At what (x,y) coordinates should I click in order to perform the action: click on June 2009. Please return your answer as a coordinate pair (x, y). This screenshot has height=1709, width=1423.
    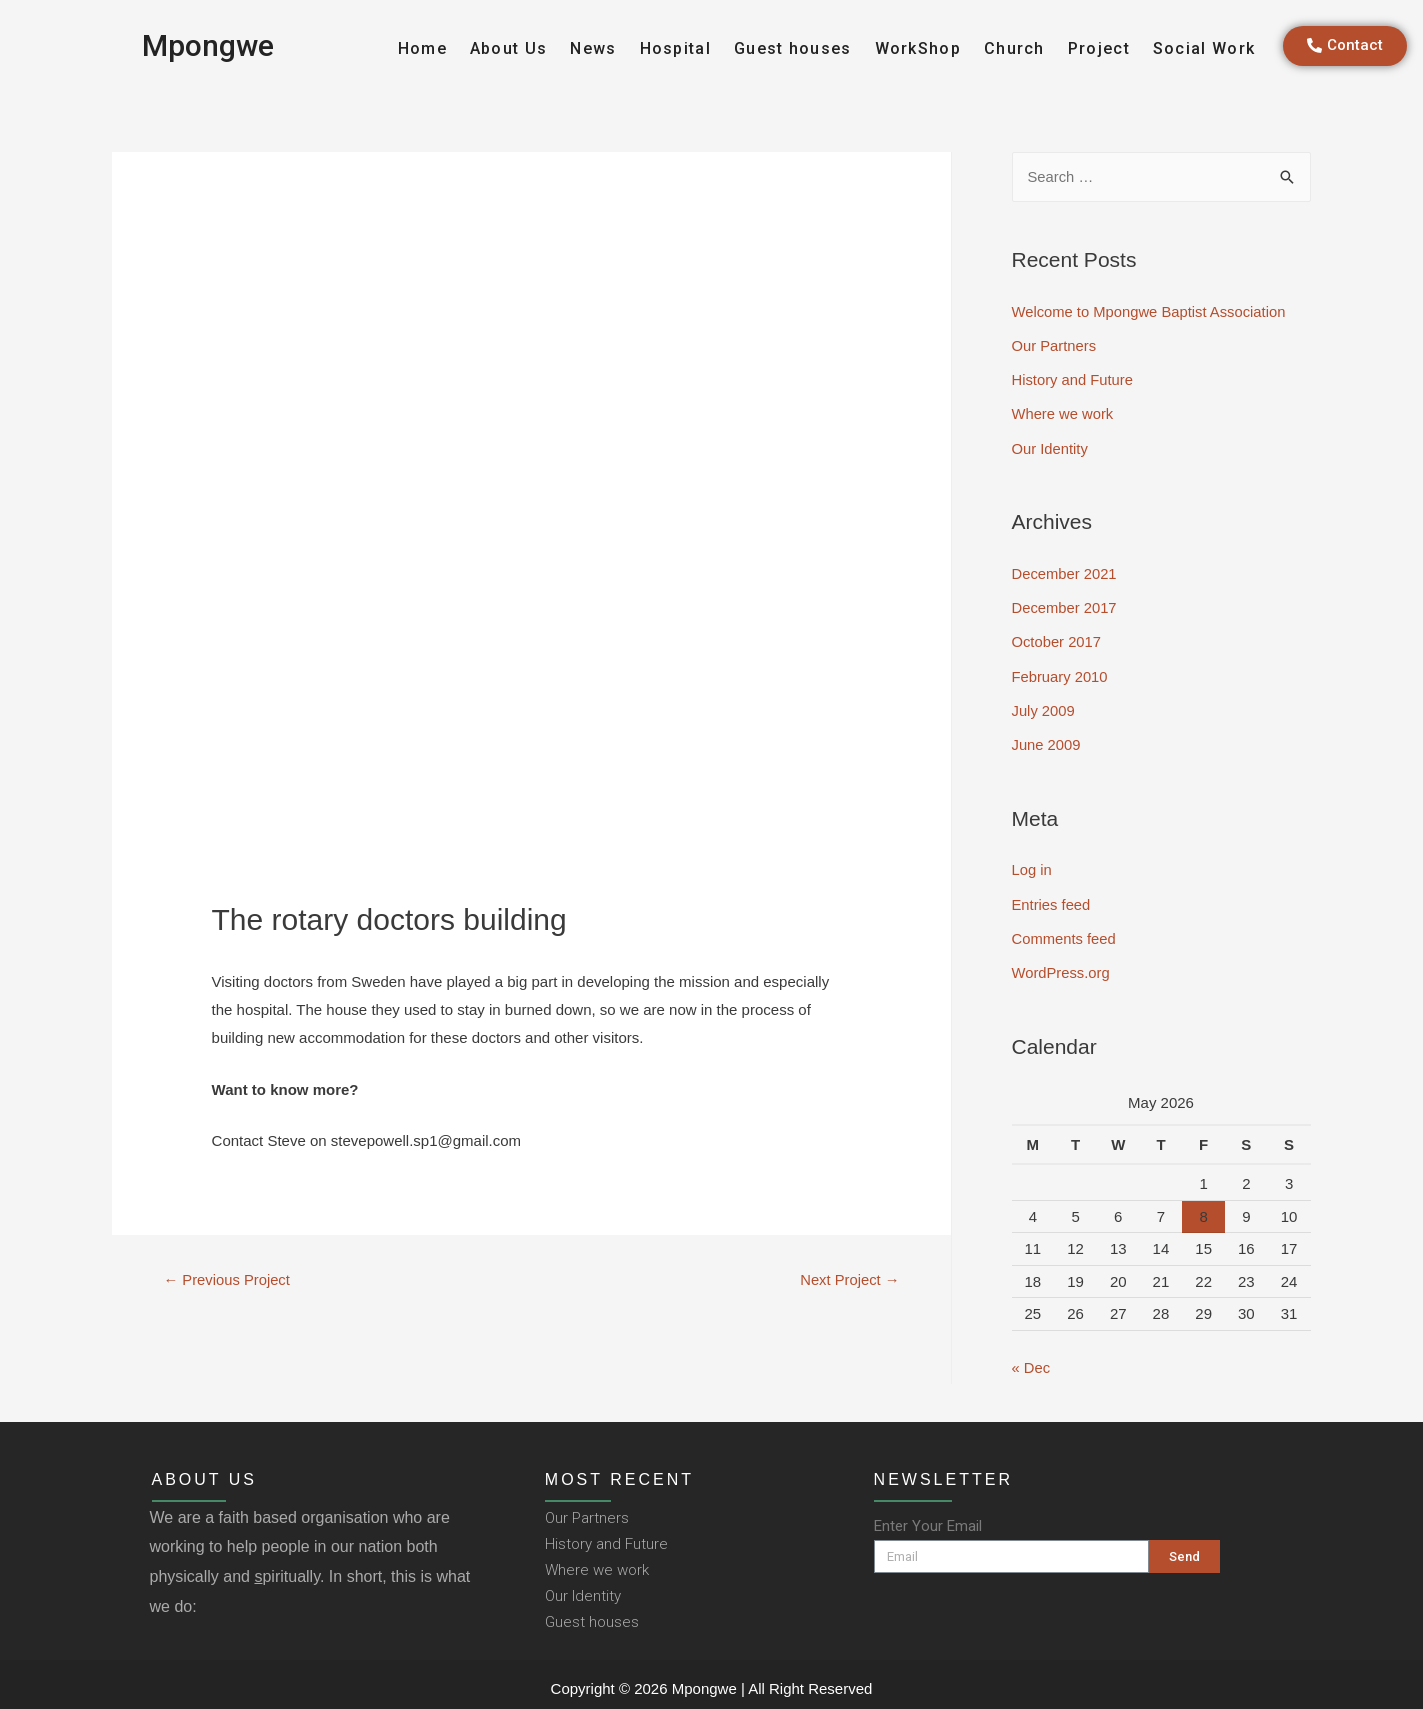
    Looking at the image, I should click on (1047, 740).